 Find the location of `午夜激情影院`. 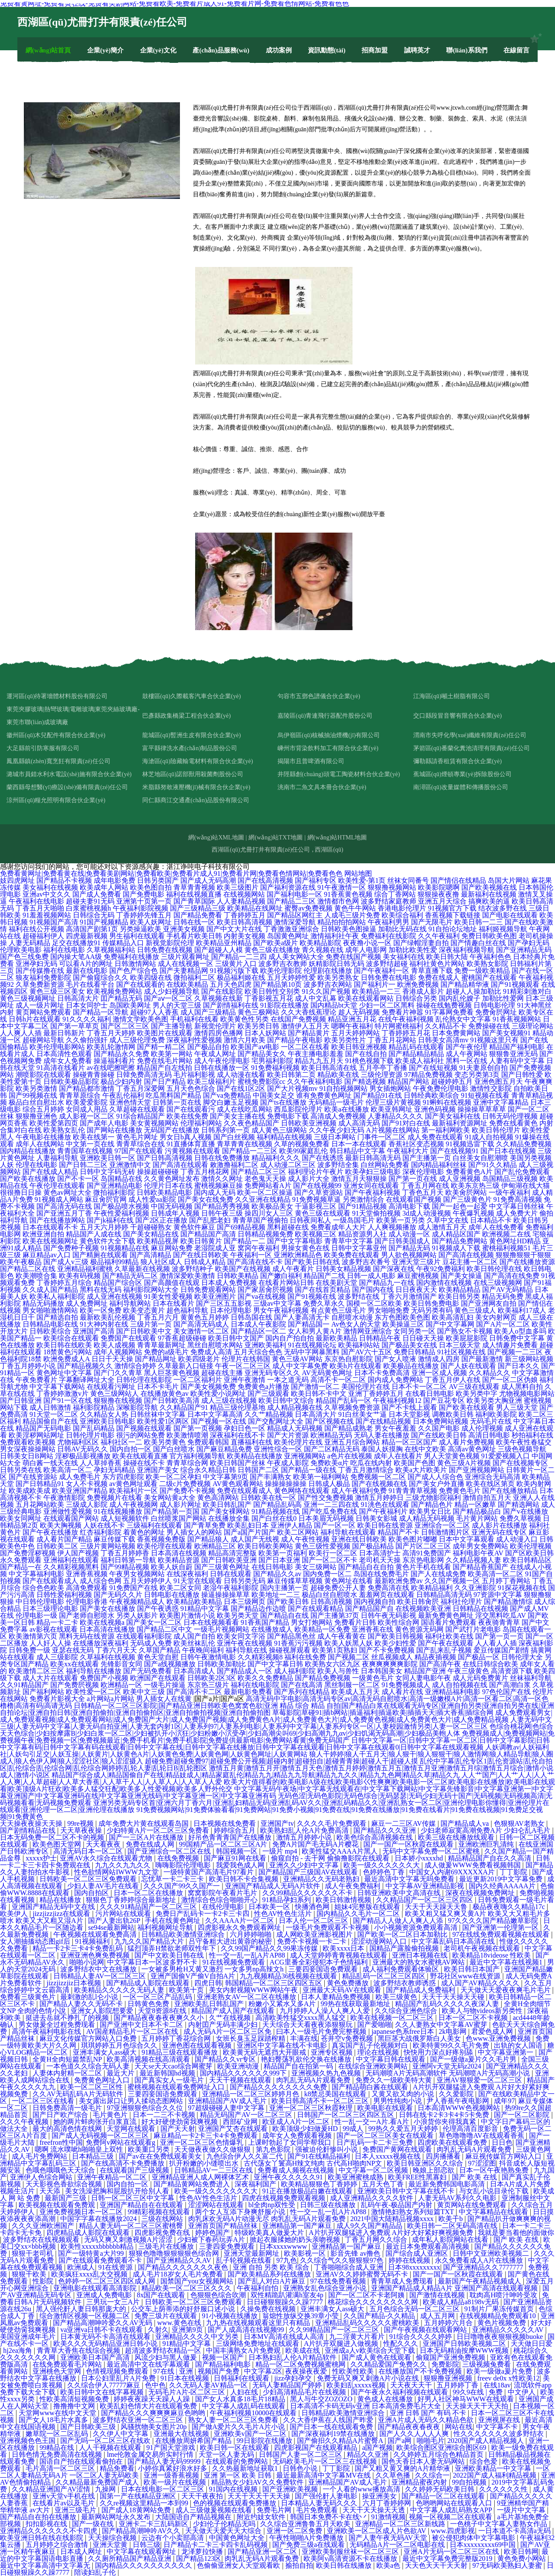

午夜激情影院 is located at coordinates (64, 1497).